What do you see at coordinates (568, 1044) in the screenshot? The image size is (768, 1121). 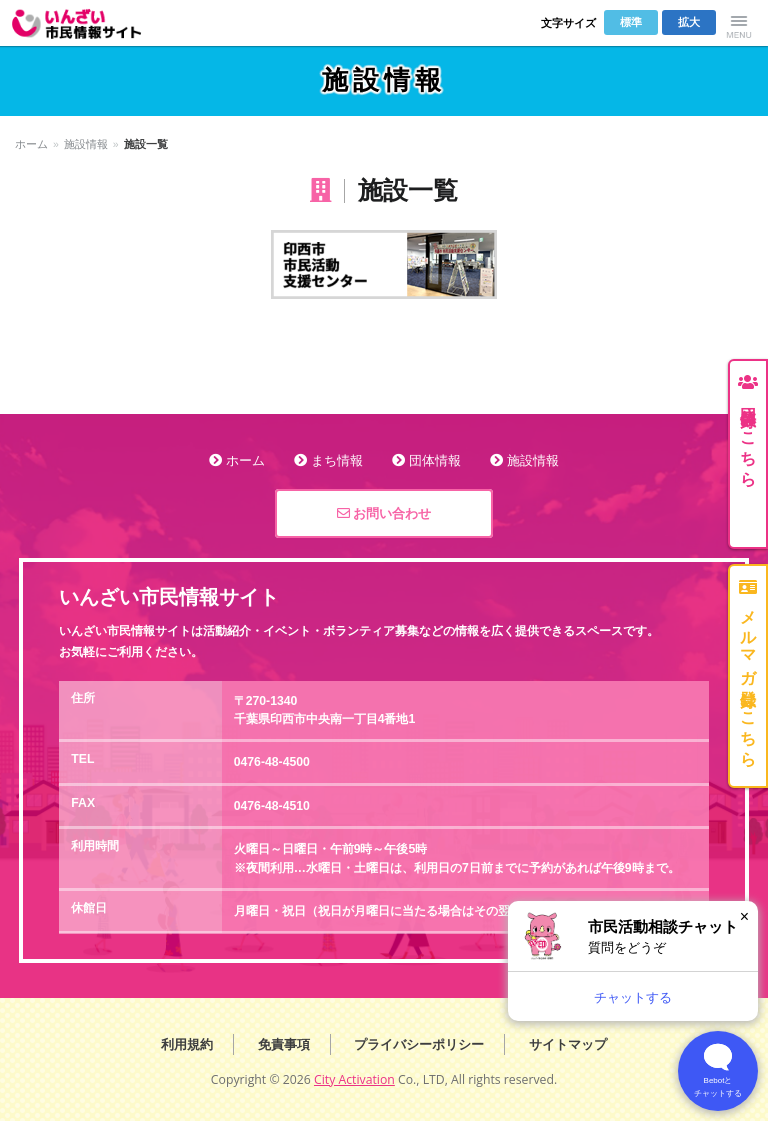 I see `サイトマップ` at bounding box center [568, 1044].